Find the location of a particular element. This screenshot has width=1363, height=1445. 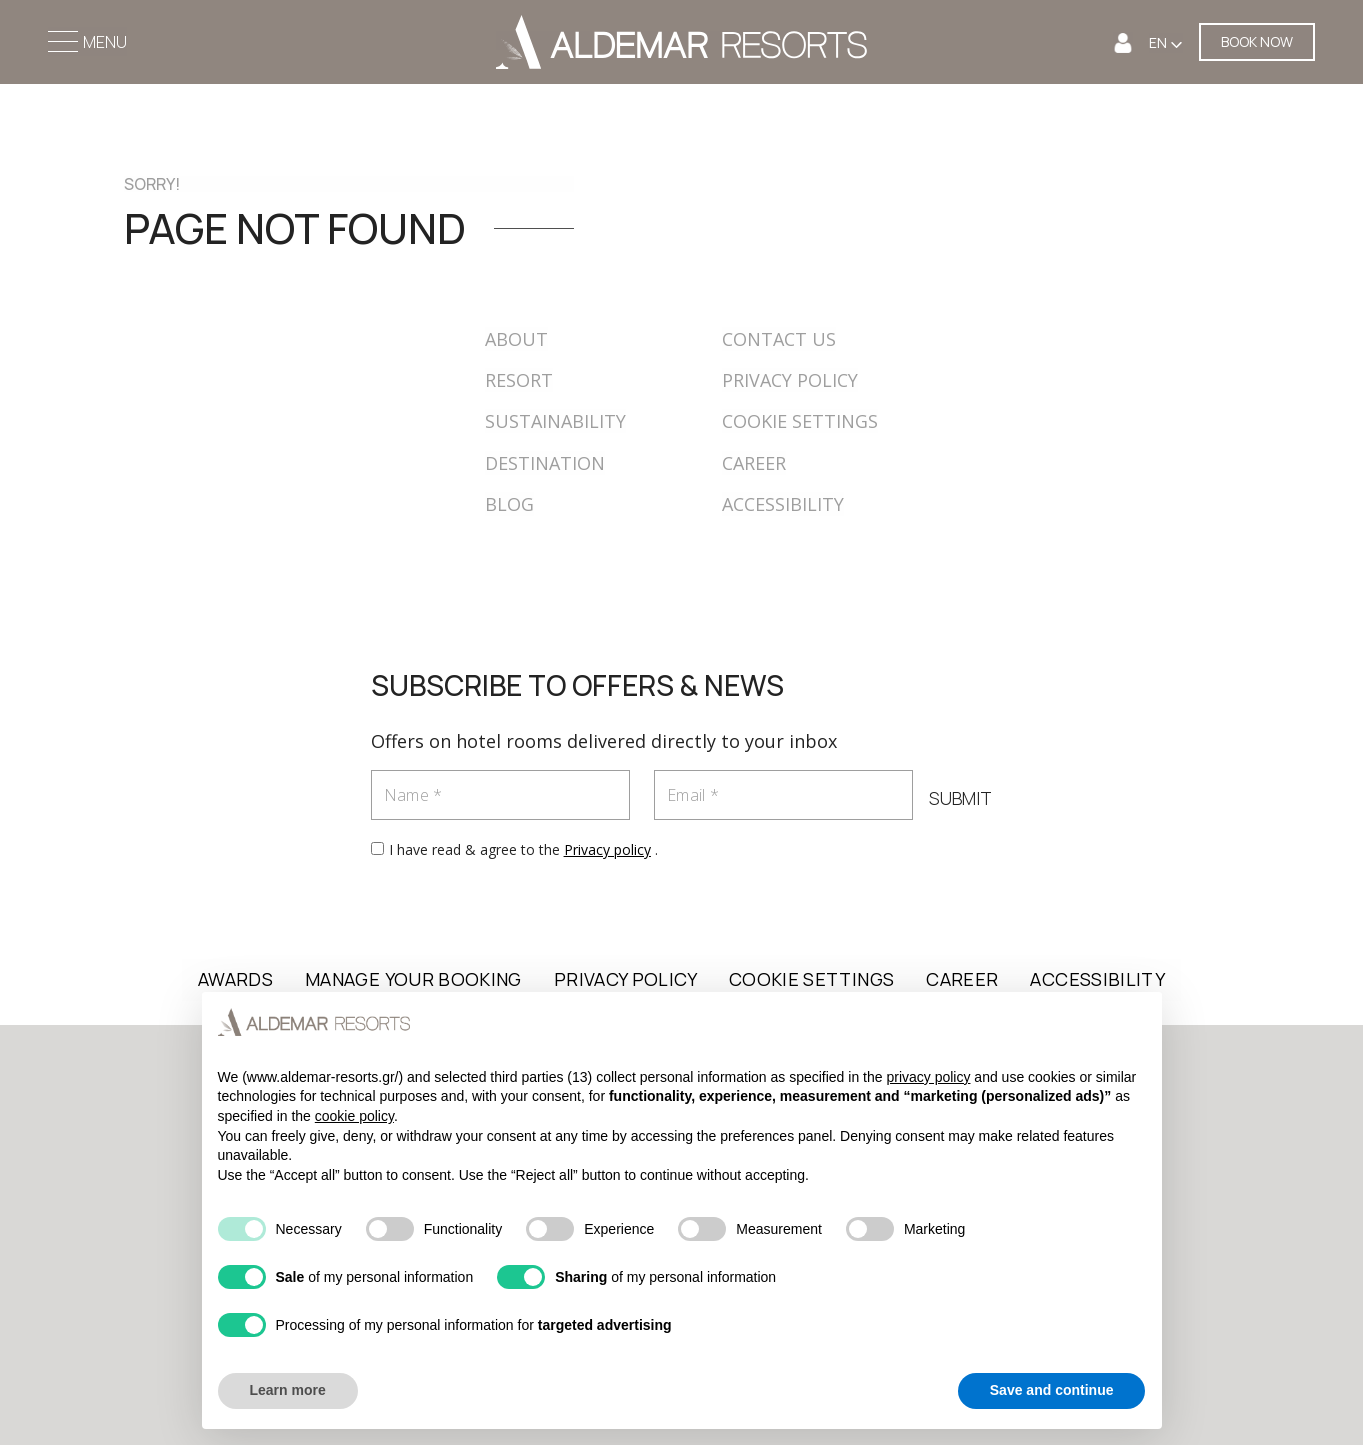

SUSTAINABILITY is located at coordinates (555, 421).